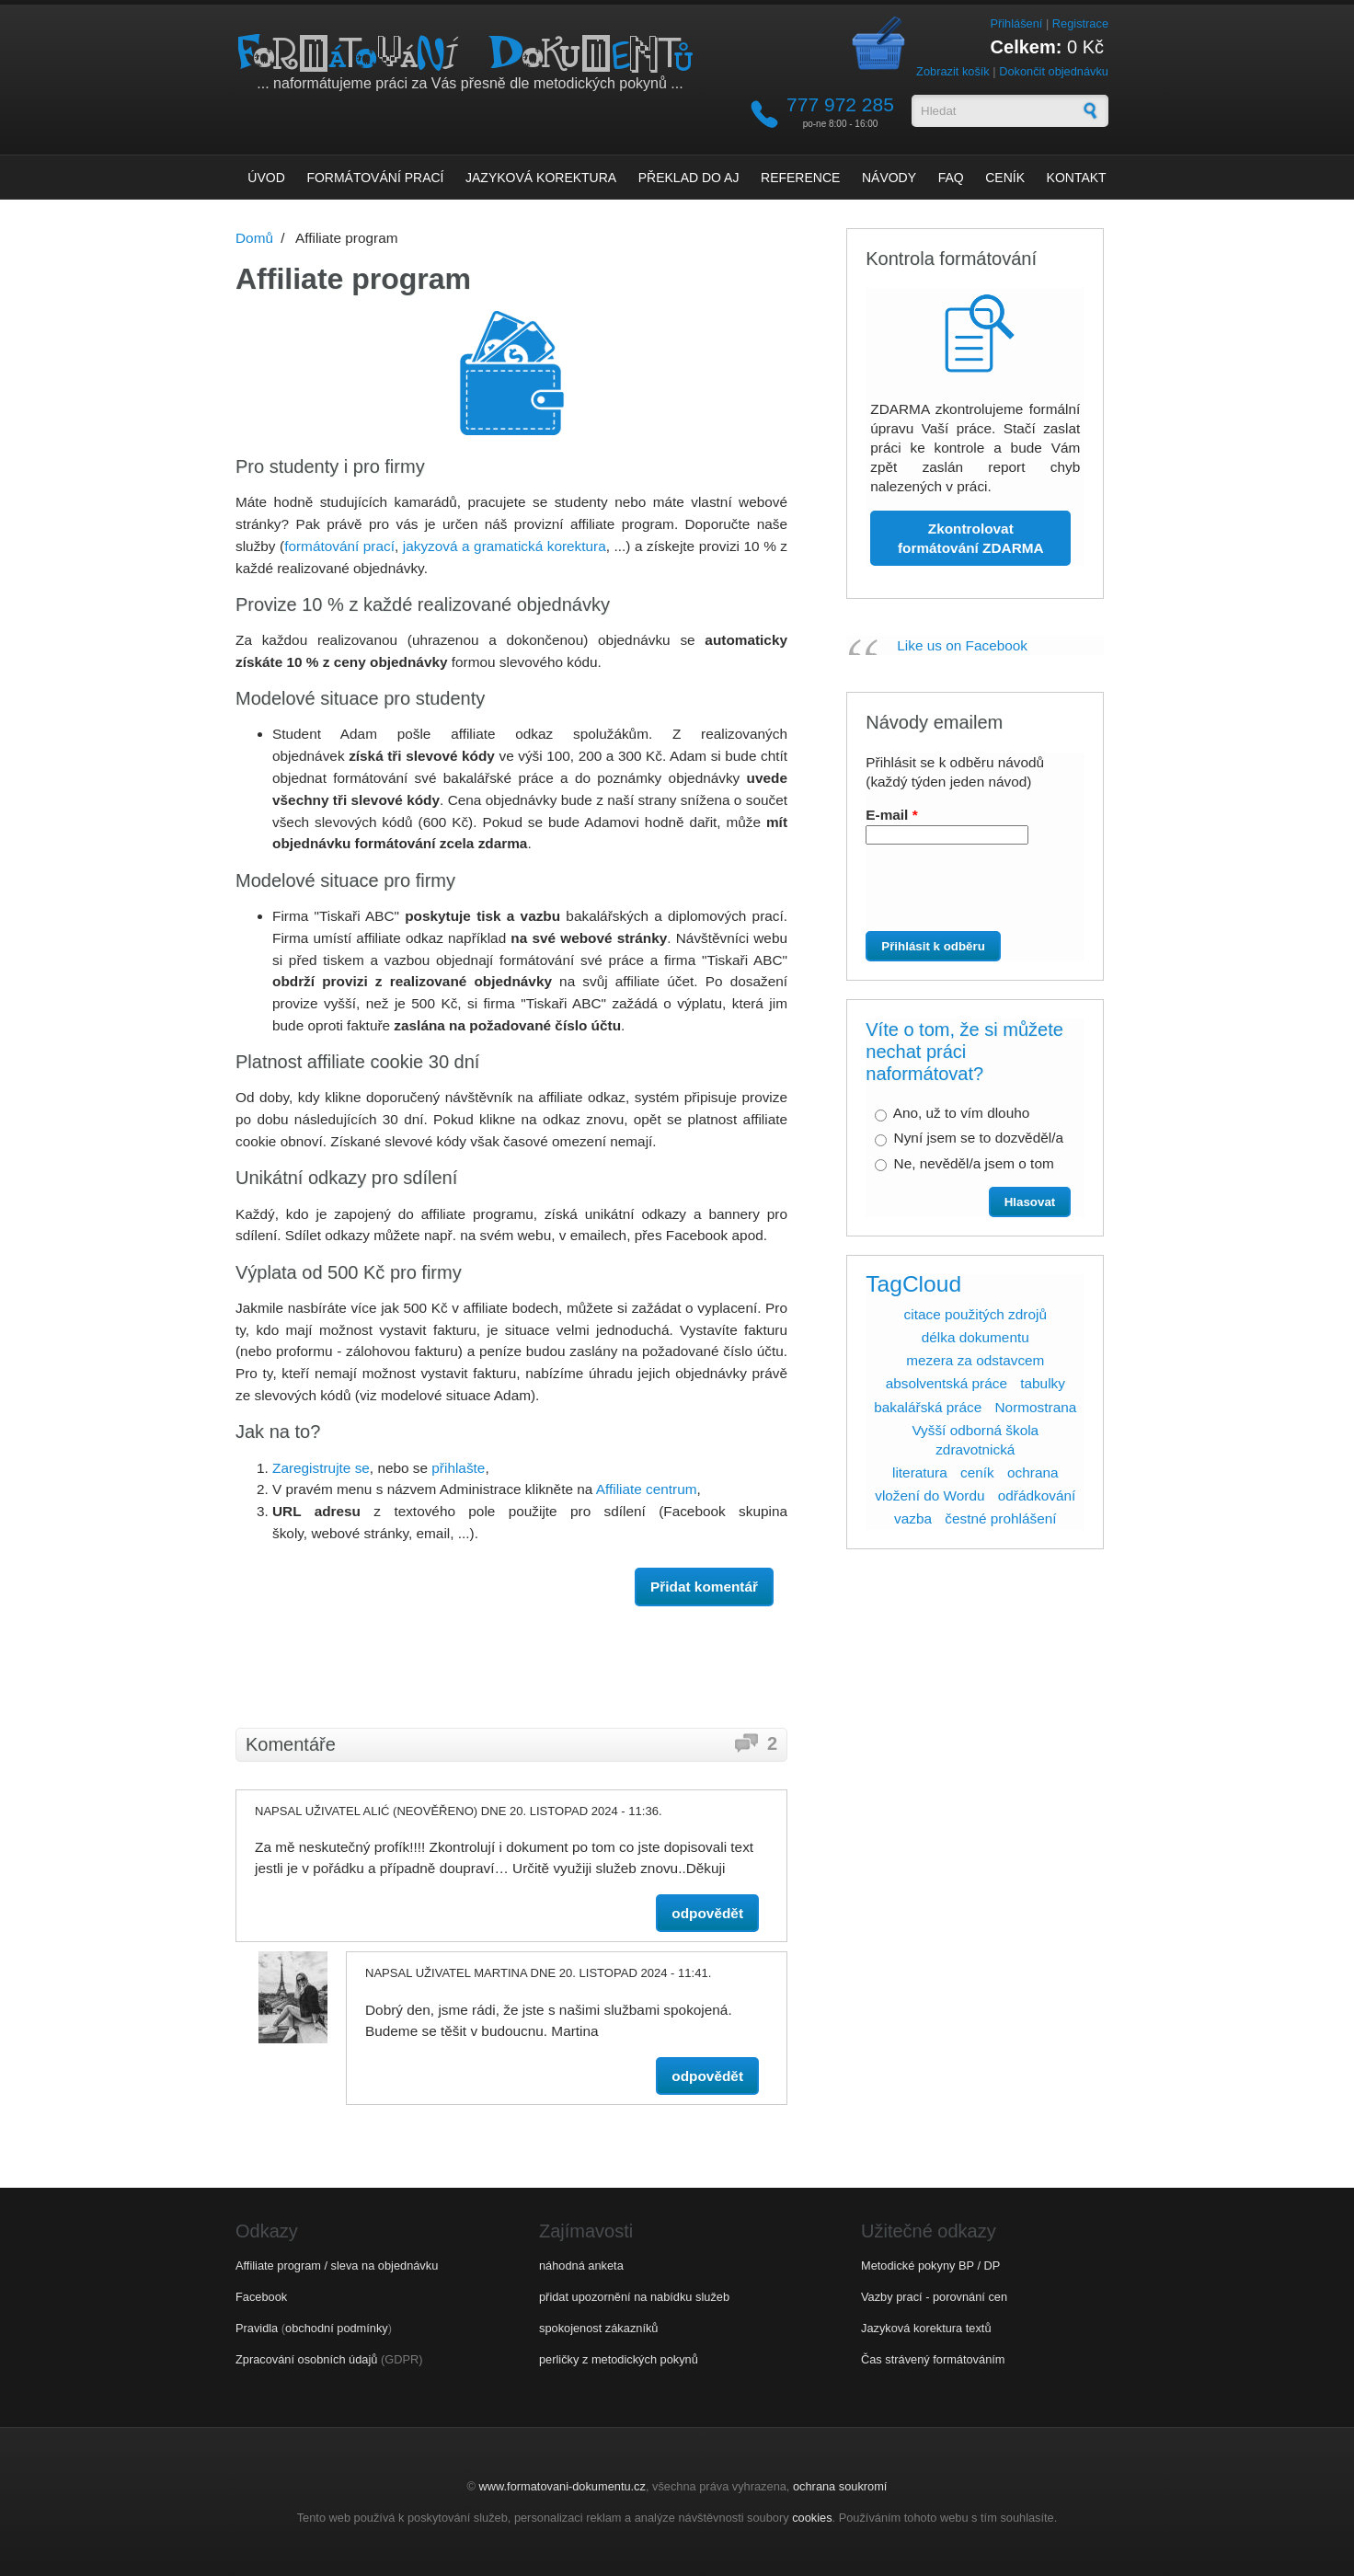 Image resolution: width=1354 pixels, height=2576 pixels. What do you see at coordinates (926, 2328) in the screenshot?
I see `Jazyková korektura textů` at bounding box center [926, 2328].